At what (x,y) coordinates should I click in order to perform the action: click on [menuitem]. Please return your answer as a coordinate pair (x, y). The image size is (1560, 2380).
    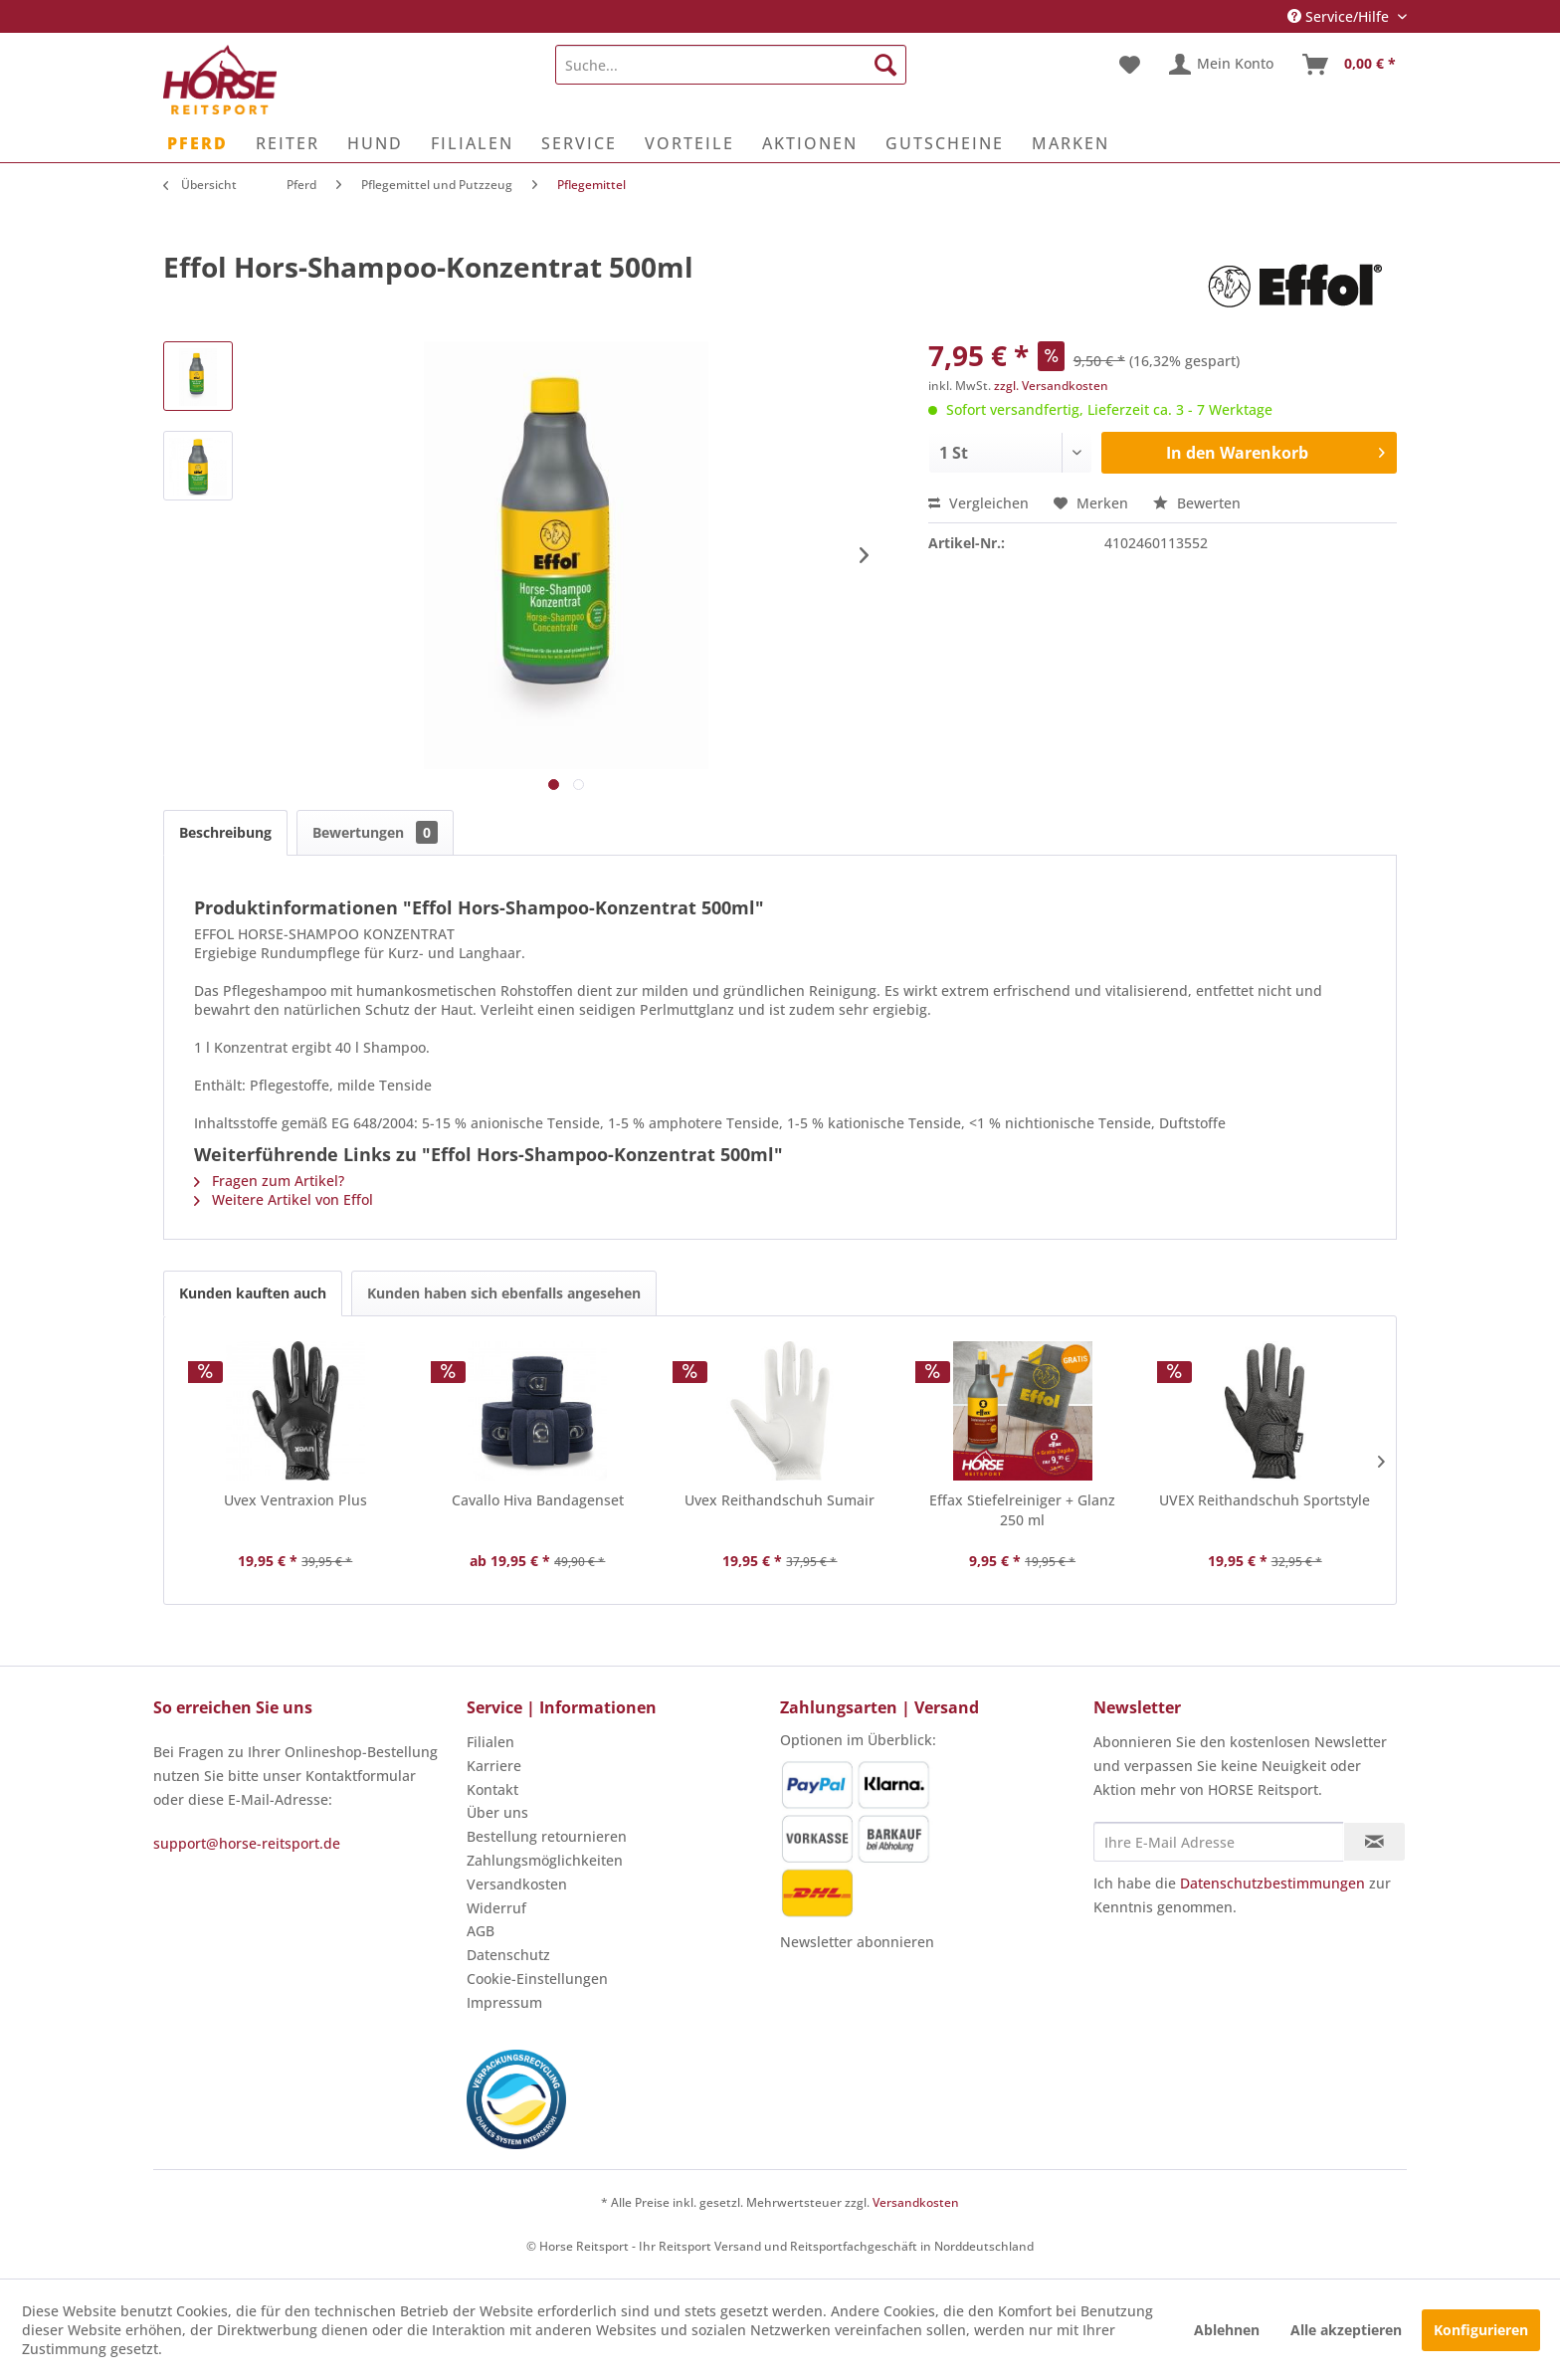
    Looking at the image, I should click on (730, 65).